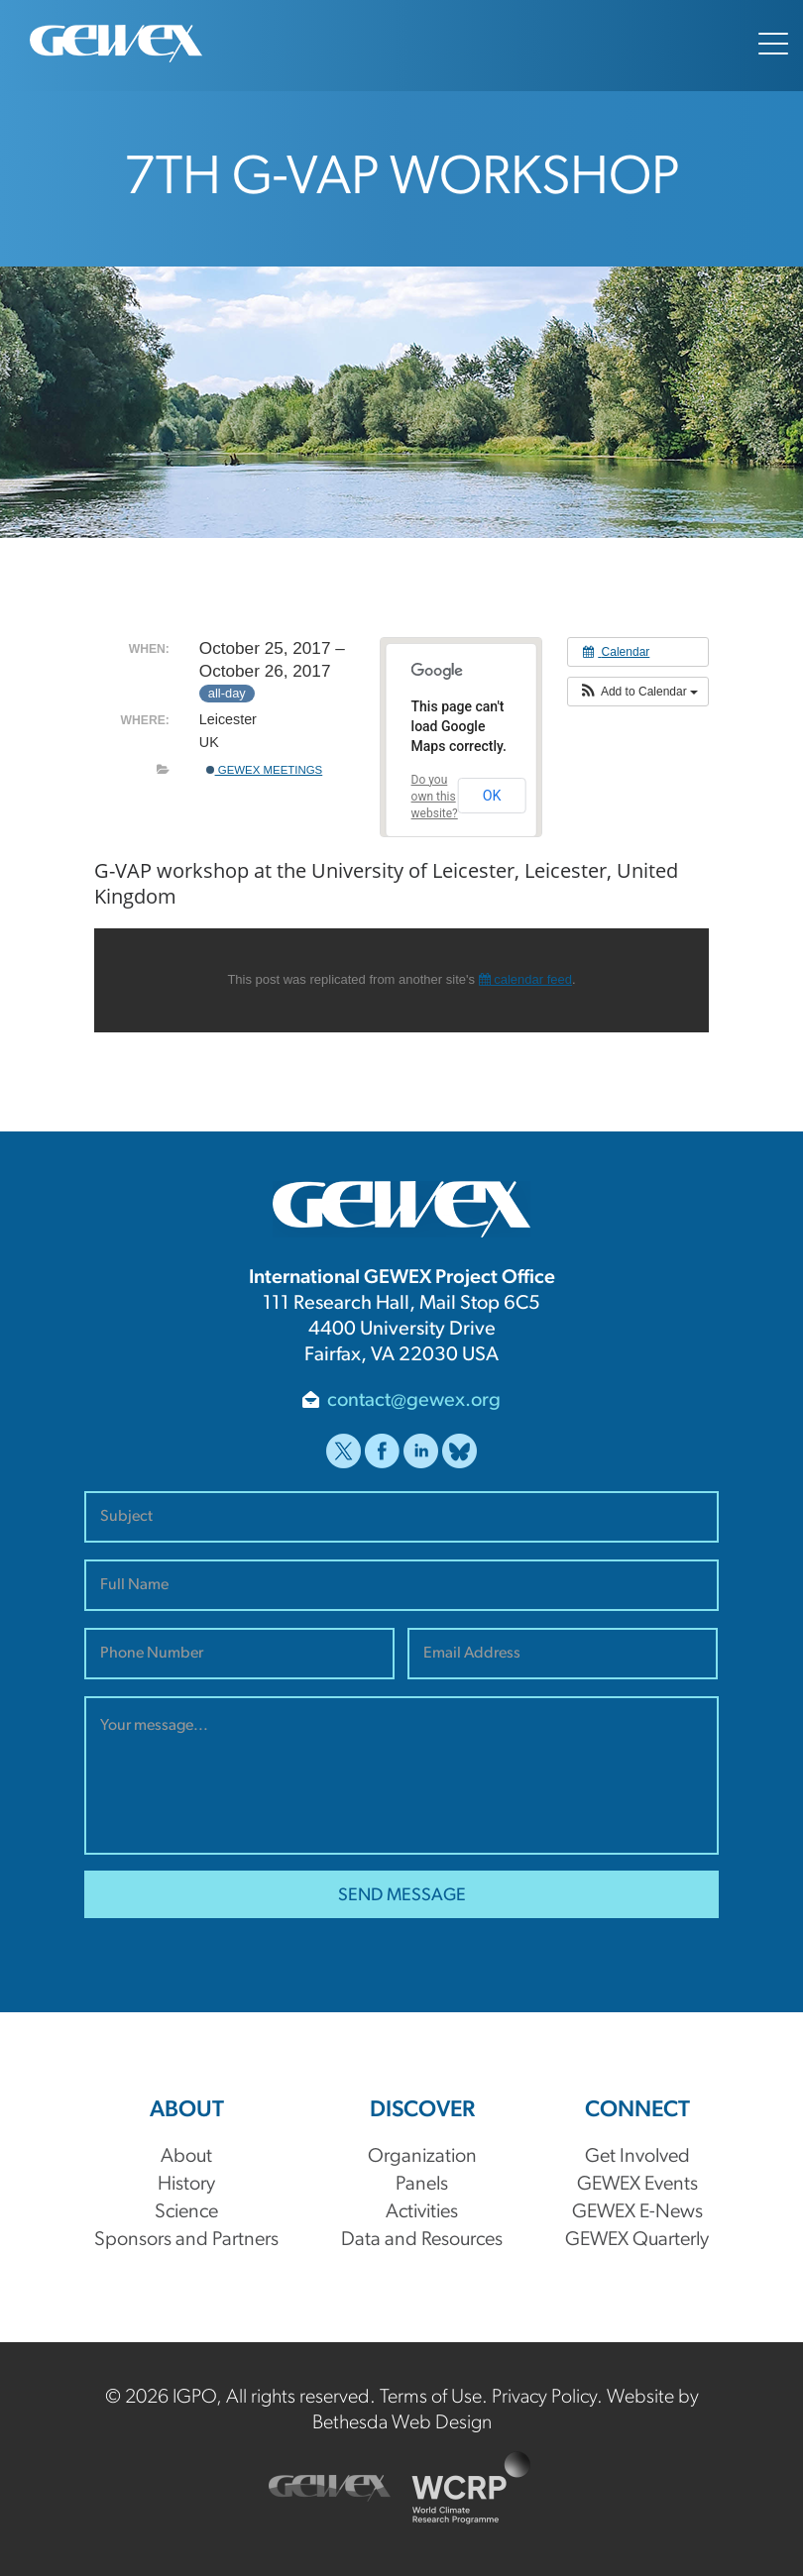 Image resolution: width=803 pixels, height=2576 pixels. What do you see at coordinates (422, 2240) in the screenshot?
I see `Data and Resources` at bounding box center [422, 2240].